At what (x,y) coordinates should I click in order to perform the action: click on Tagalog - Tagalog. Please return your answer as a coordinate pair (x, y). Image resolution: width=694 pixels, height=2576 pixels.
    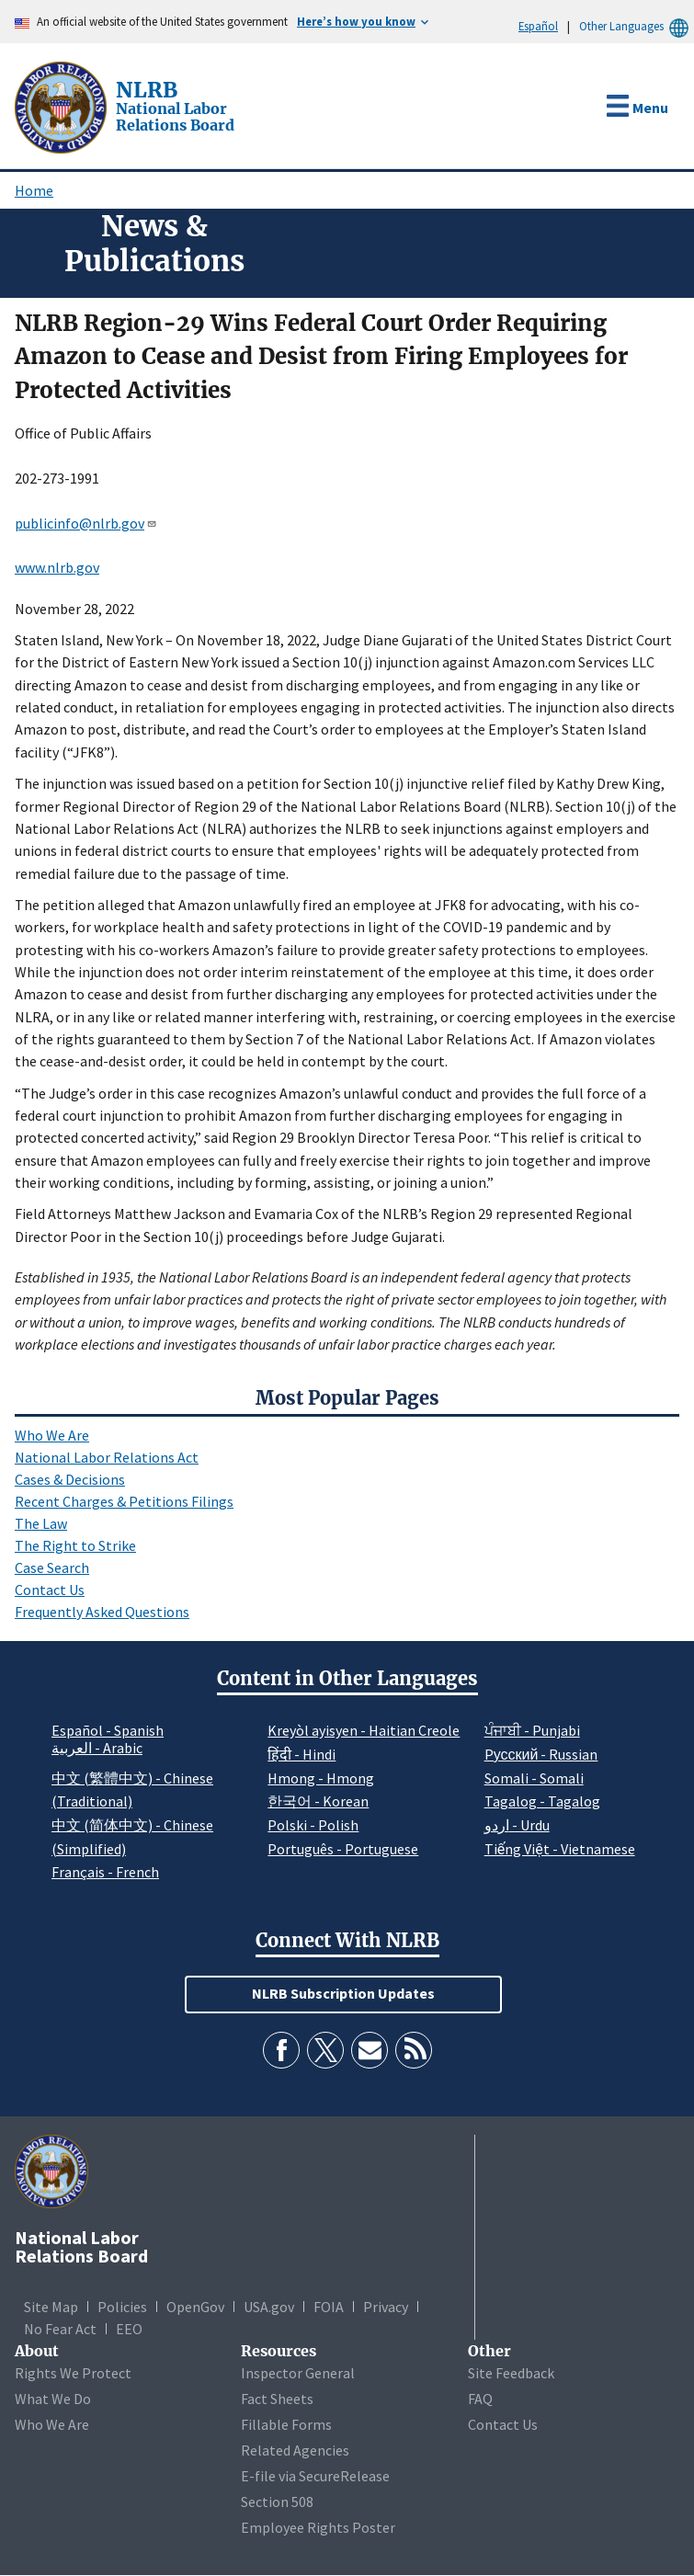
    Looking at the image, I should click on (542, 1801).